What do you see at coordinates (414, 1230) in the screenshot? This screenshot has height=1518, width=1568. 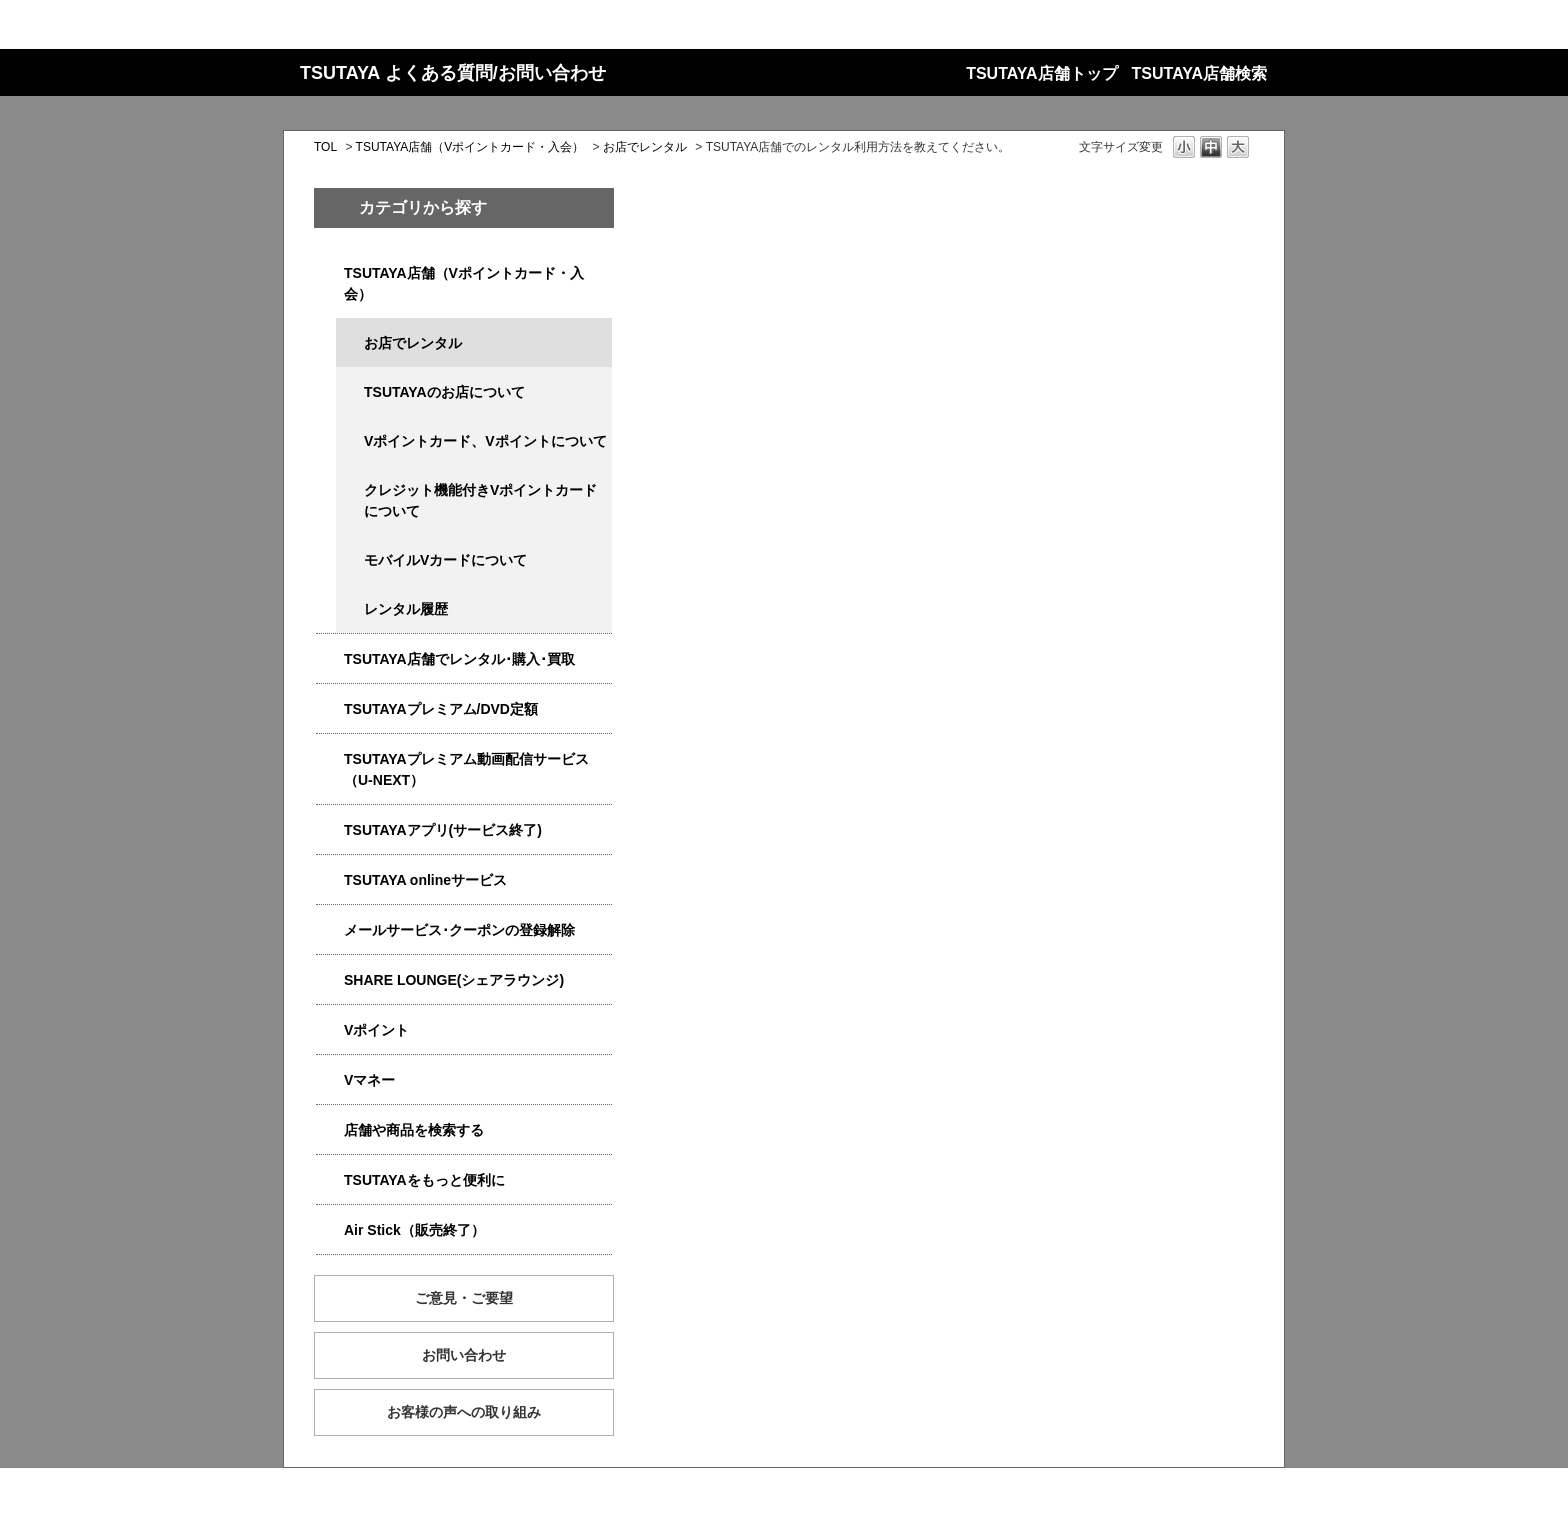 I see `Air Stick（販売終了）` at bounding box center [414, 1230].